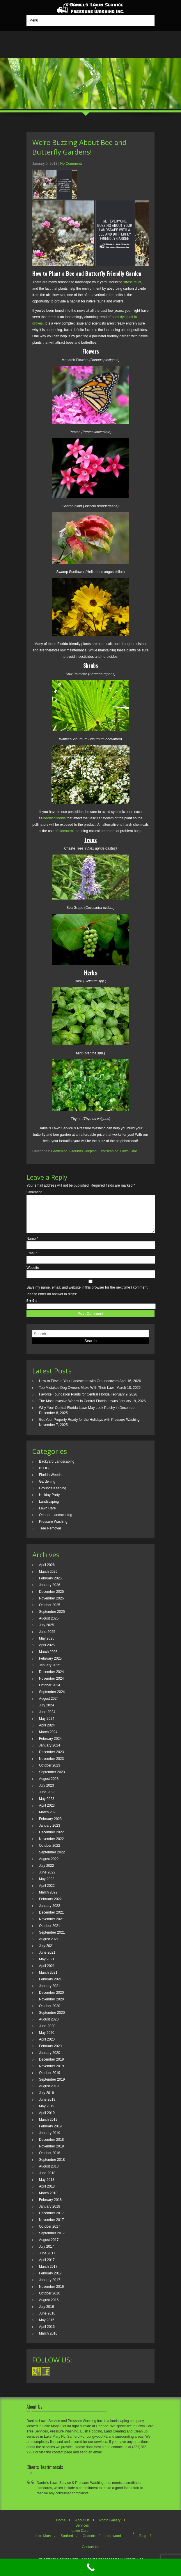 Image resolution: width=181 pixels, height=2576 pixels. What do you see at coordinates (48, 2274) in the screenshot?
I see `March 2017` at bounding box center [48, 2274].